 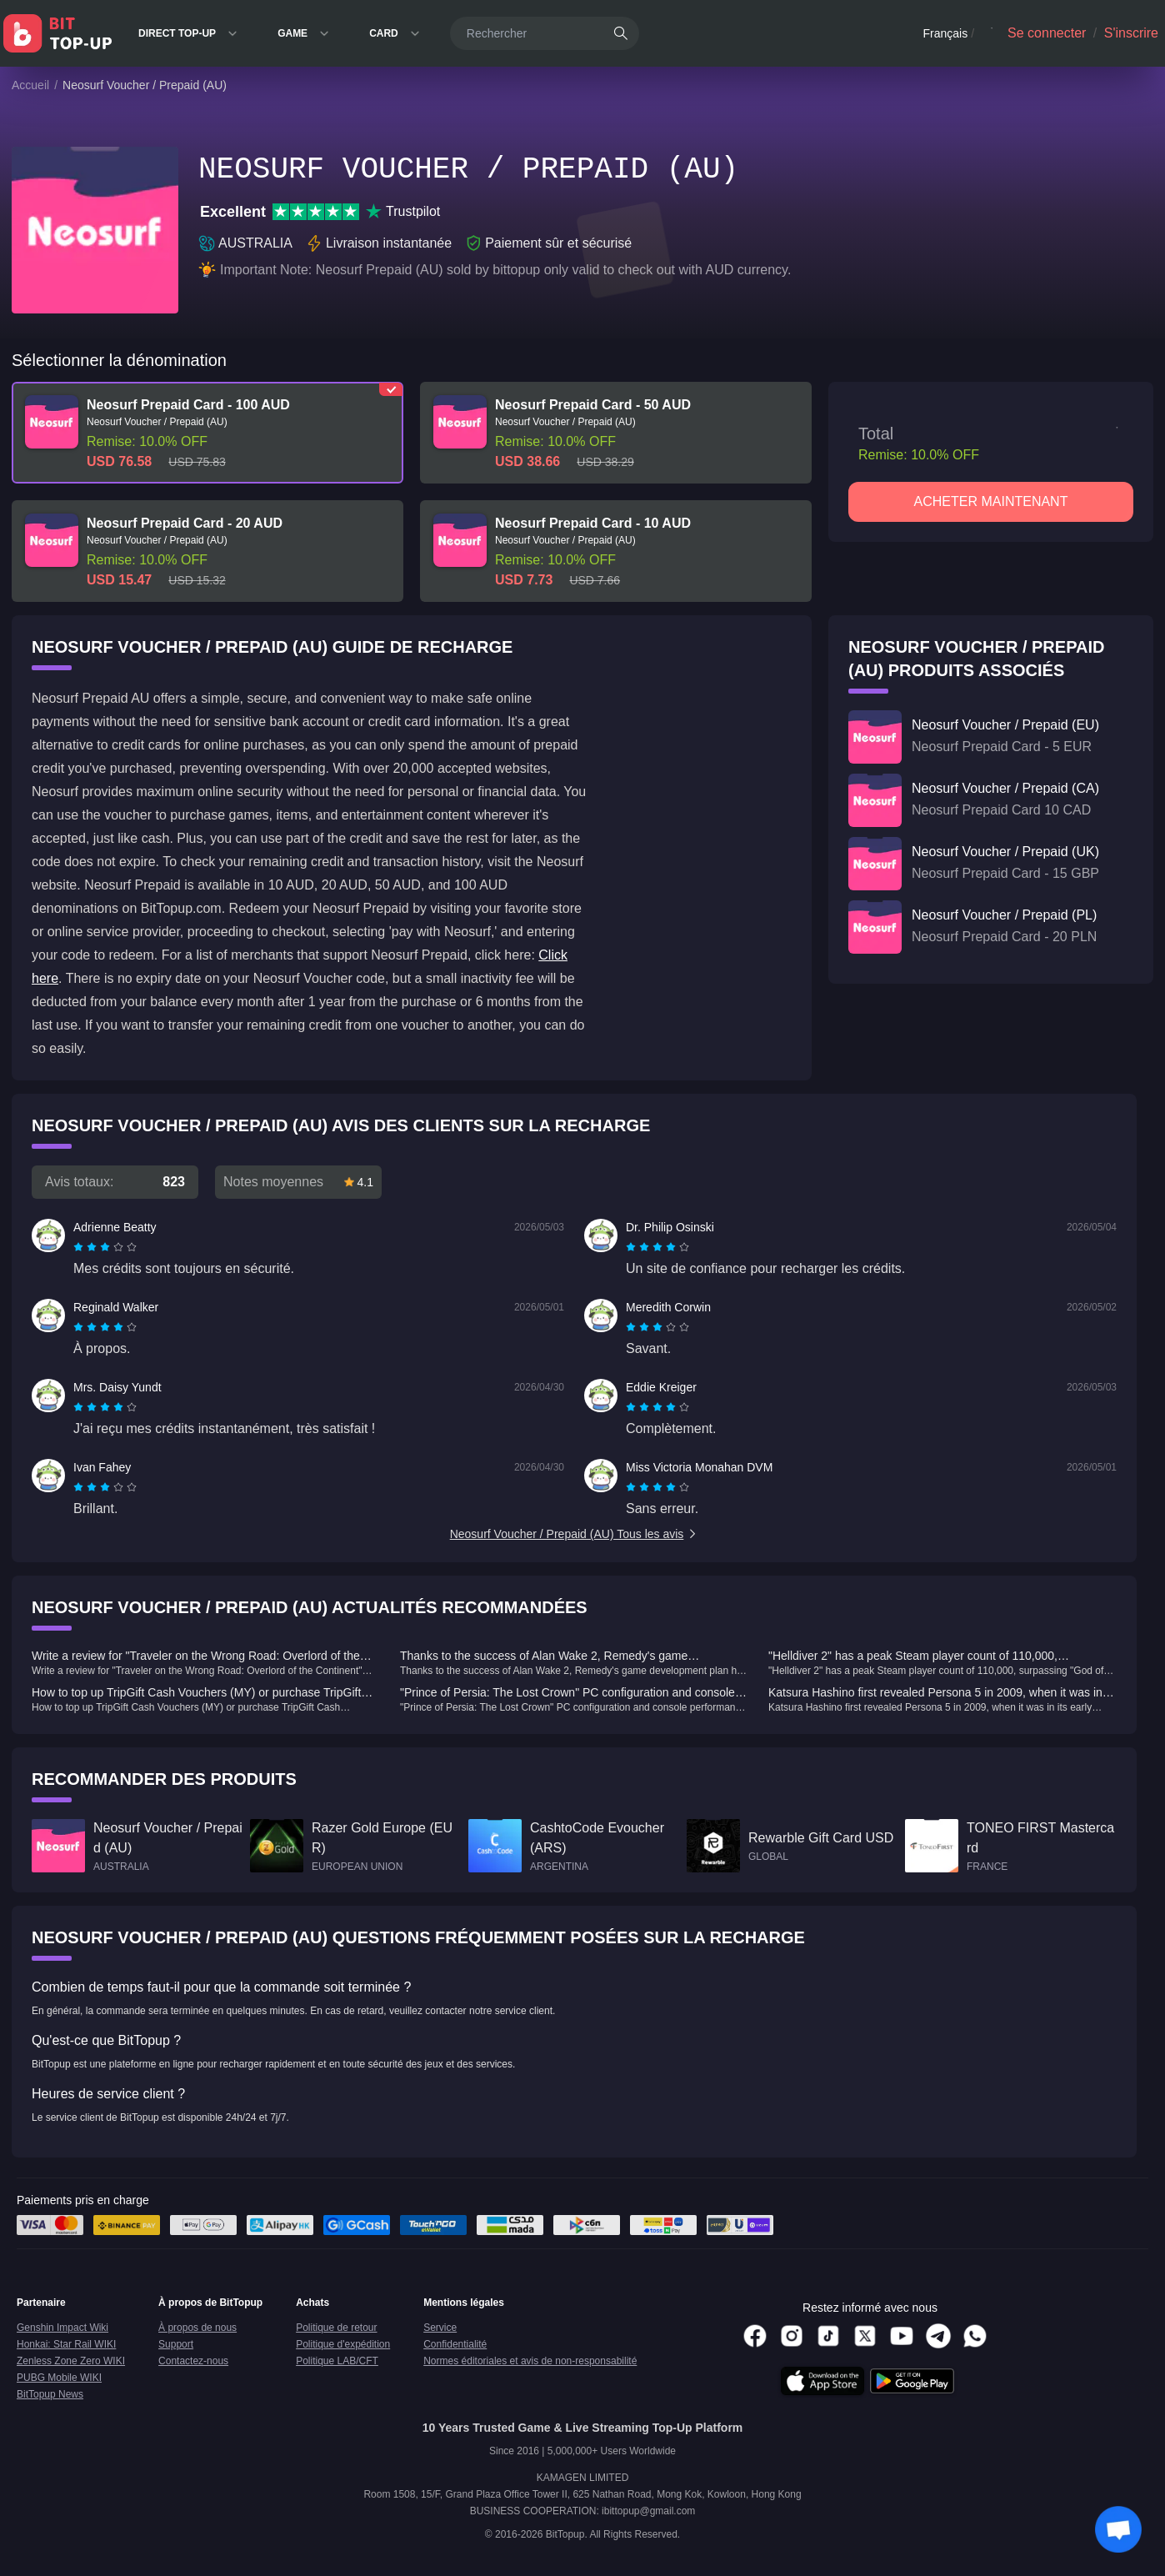 What do you see at coordinates (80, 1247) in the screenshot?
I see `[radio]` at bounding box center [80, 1247].